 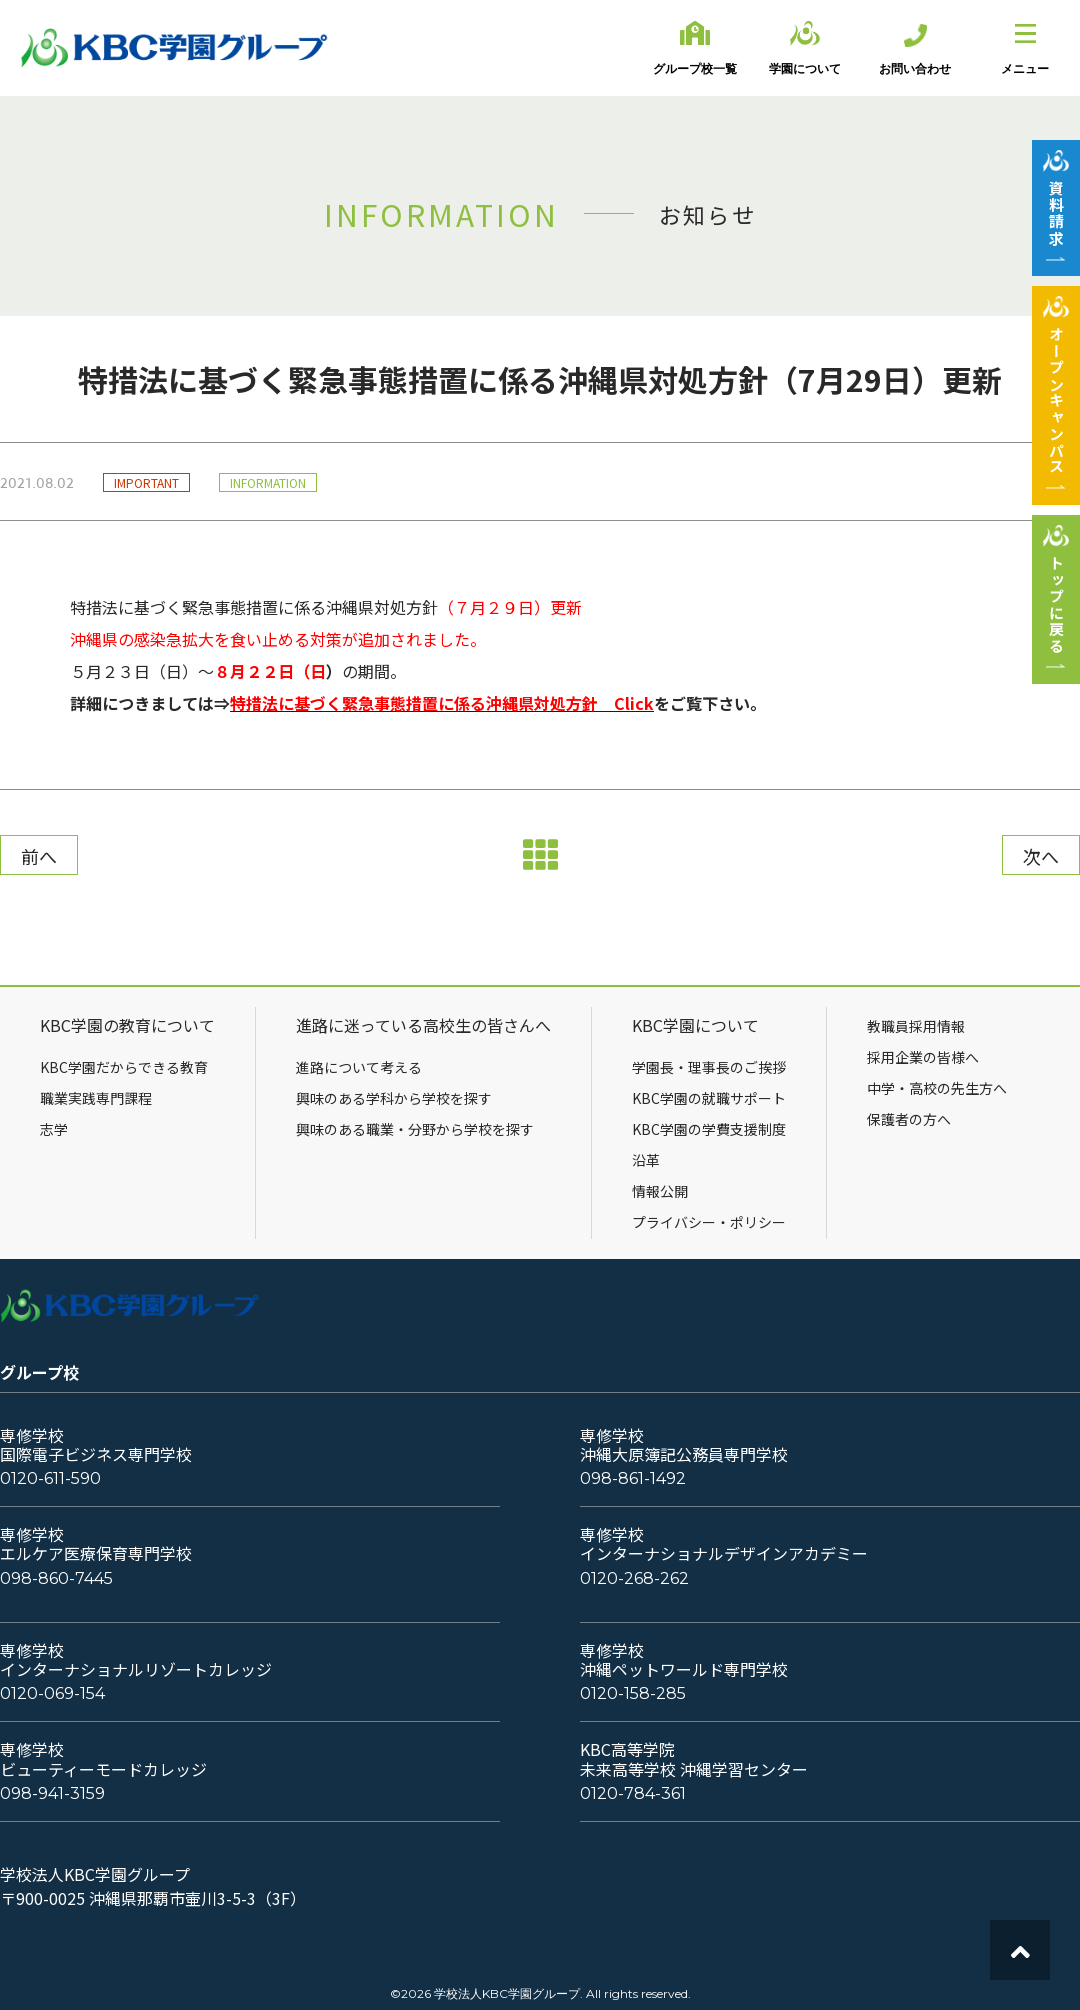 What do you see at coordinates (660, 1191) in the screenshot?
I see `情報公開` at bounding box center [660, 1191].